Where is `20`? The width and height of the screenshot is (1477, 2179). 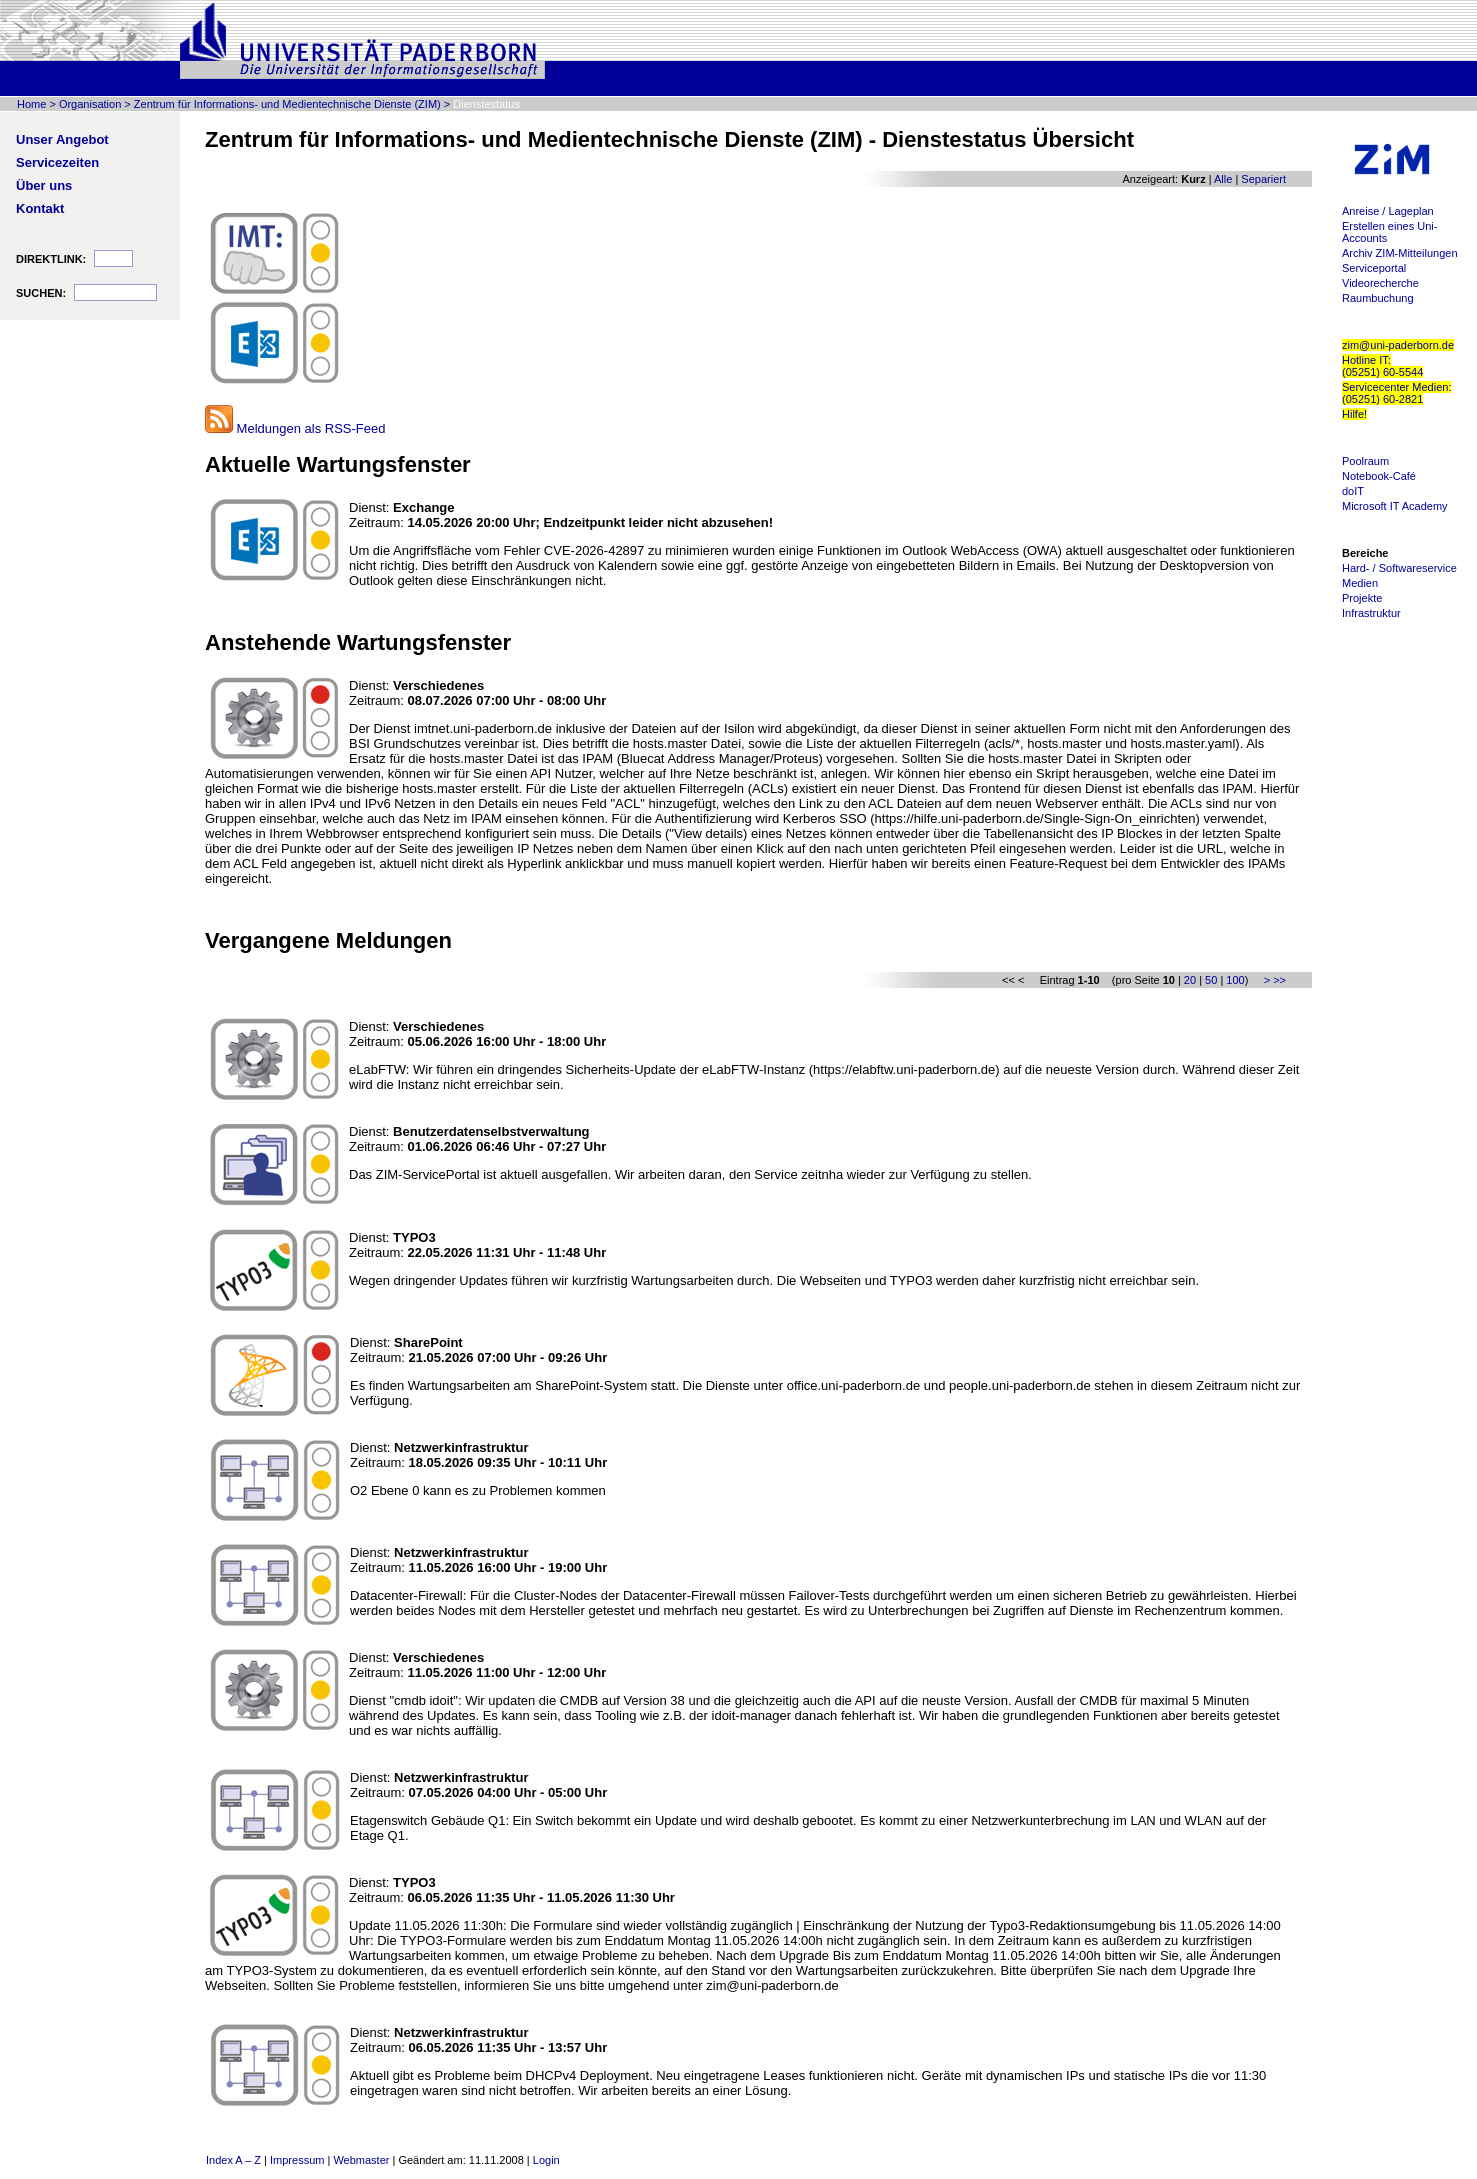 20 is located at coordinates (1190, 980).